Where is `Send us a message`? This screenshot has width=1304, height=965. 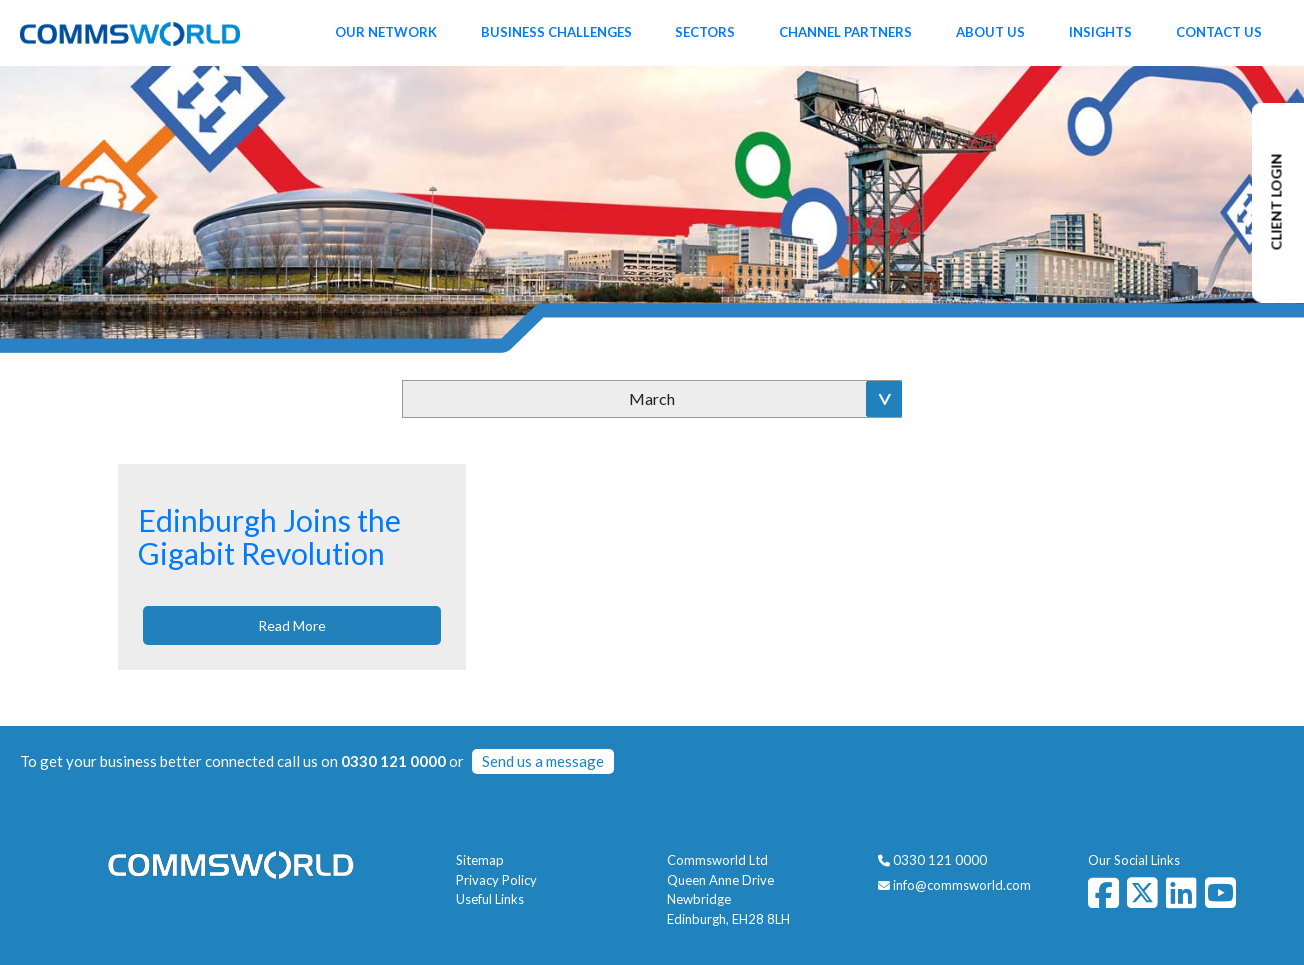
Send us a message is located at coordinates (543, 761).